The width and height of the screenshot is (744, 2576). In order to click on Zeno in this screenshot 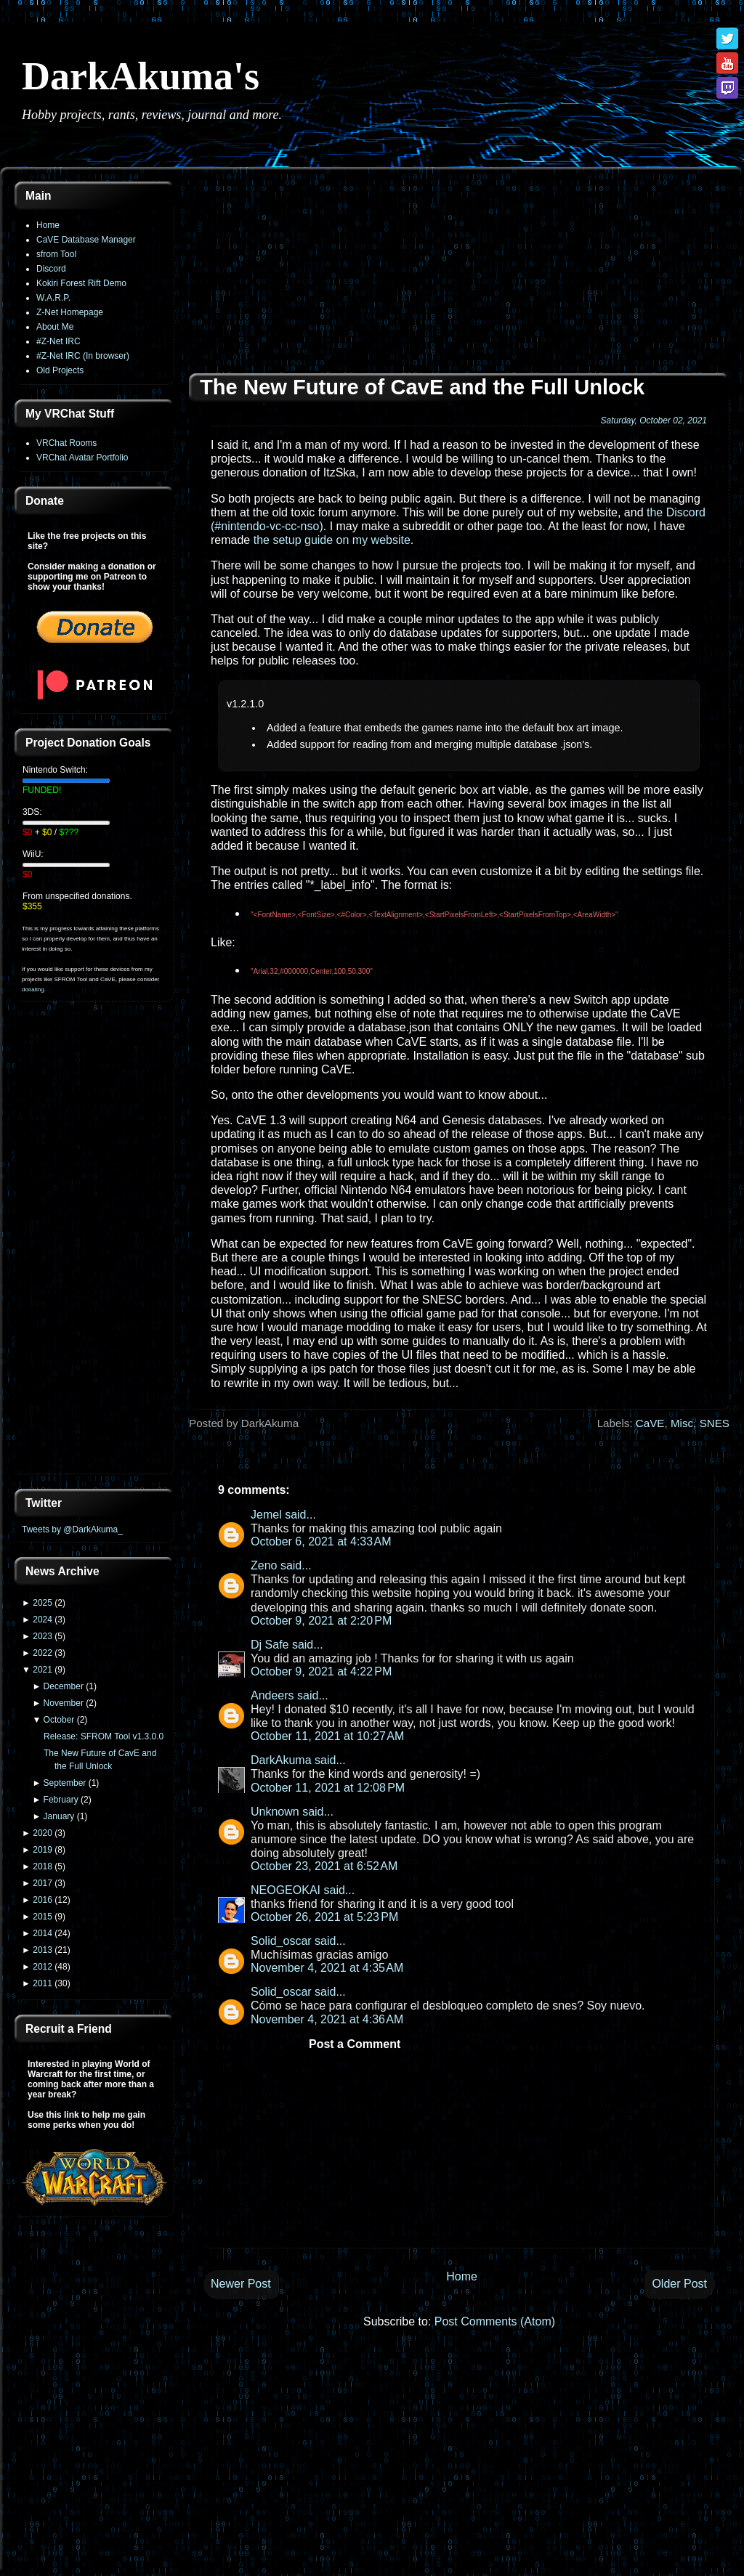, I will do `click(264, 1565)`.